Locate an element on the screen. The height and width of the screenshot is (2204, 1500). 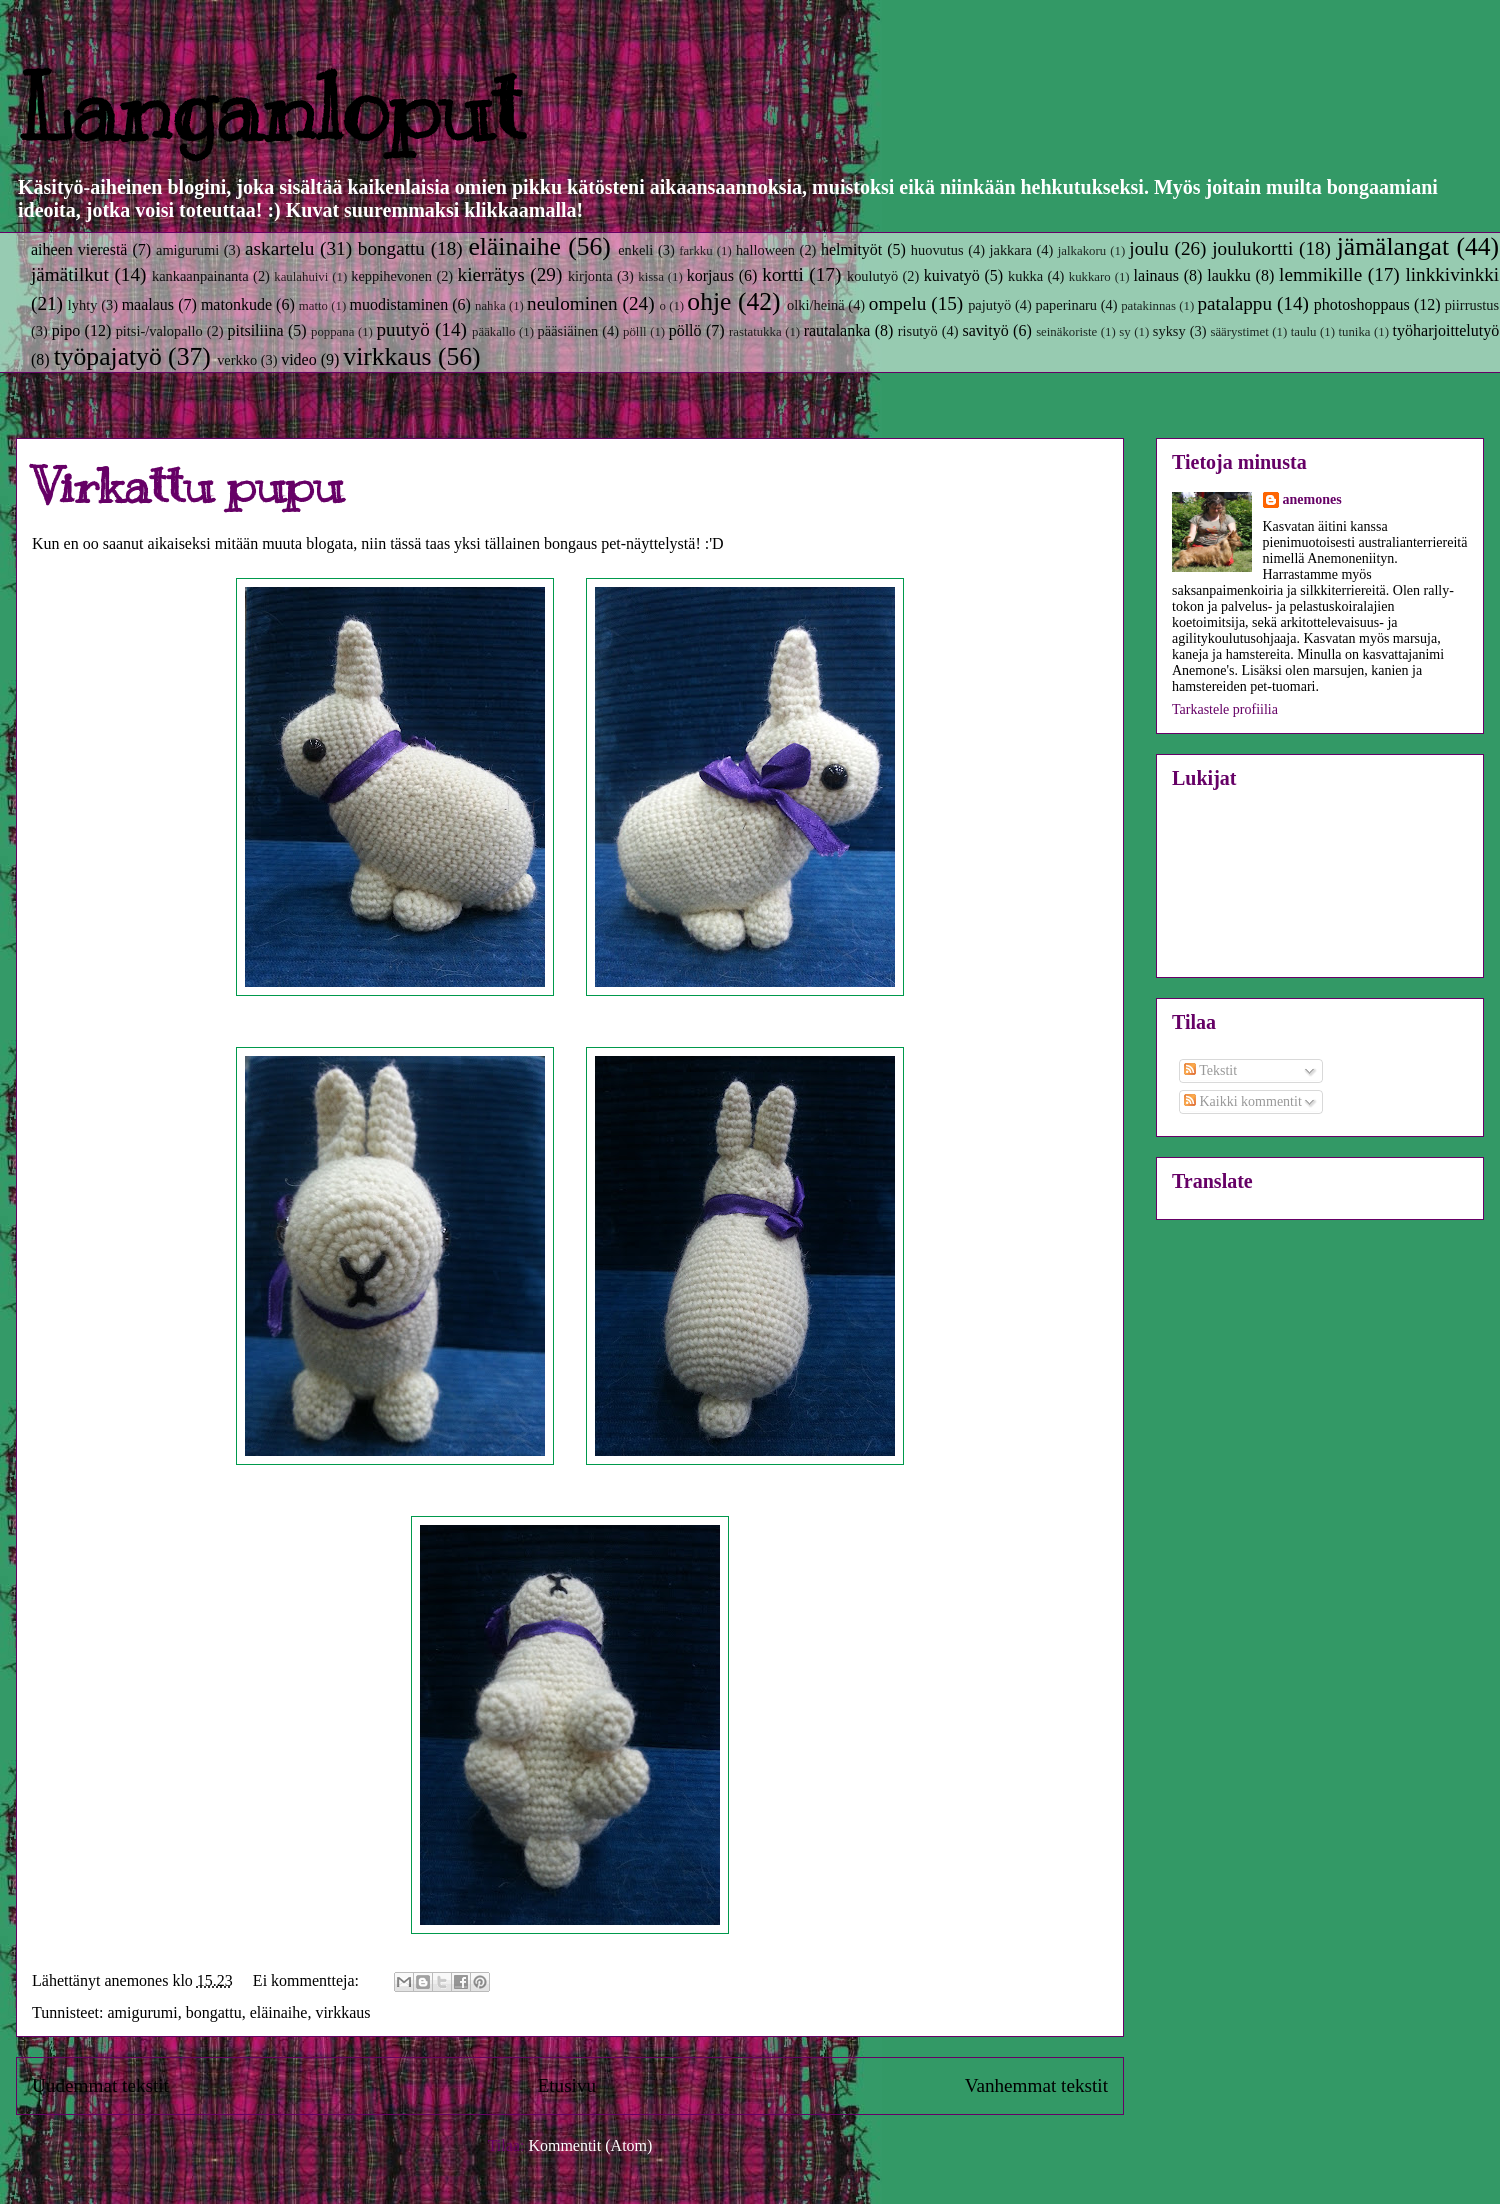
patalappu is located at coordinates (1234, 303).